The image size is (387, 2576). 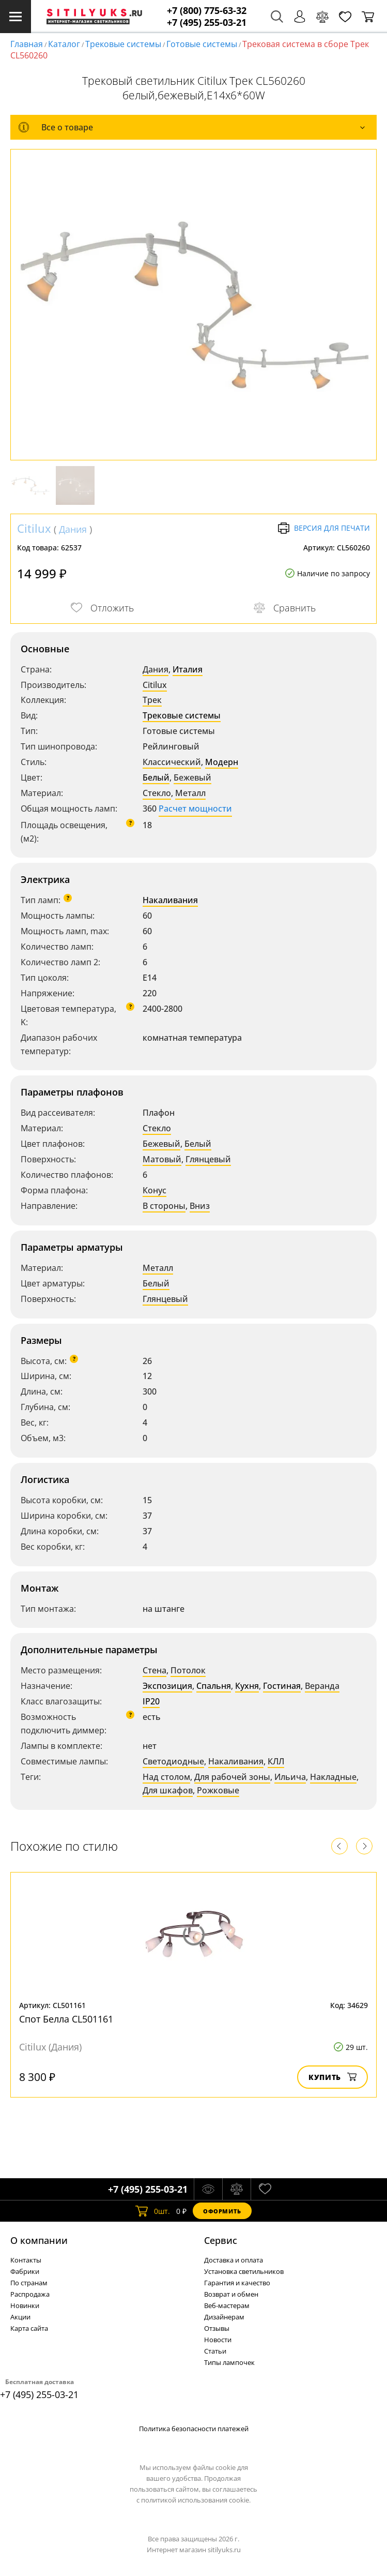 What do you see at coordinates (323, 528) in the screenshot?
I see `Версия для печати` at bounding box center [323, 528].